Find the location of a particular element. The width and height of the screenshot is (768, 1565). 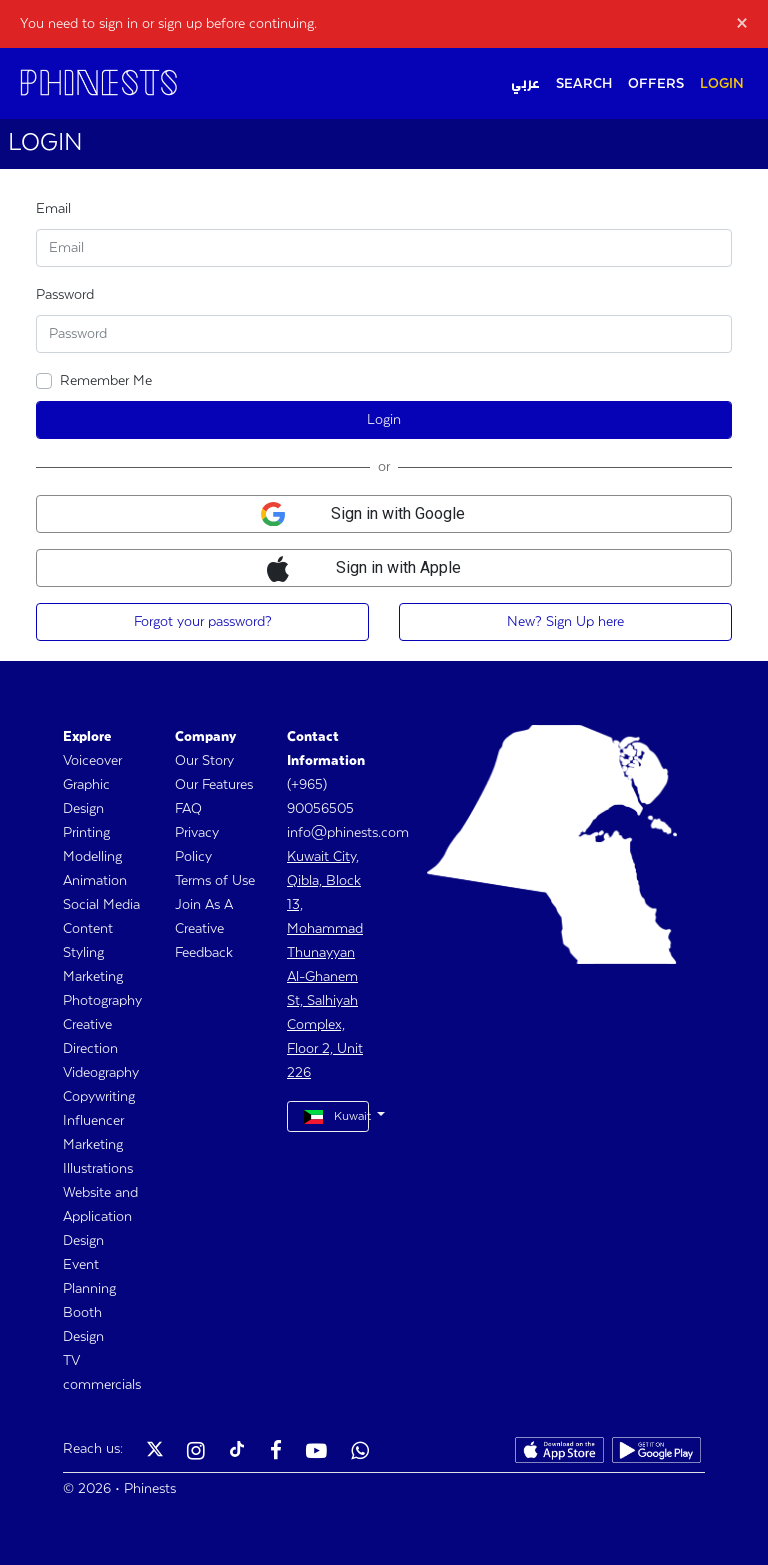

Email is located at coordinates (53, 209).